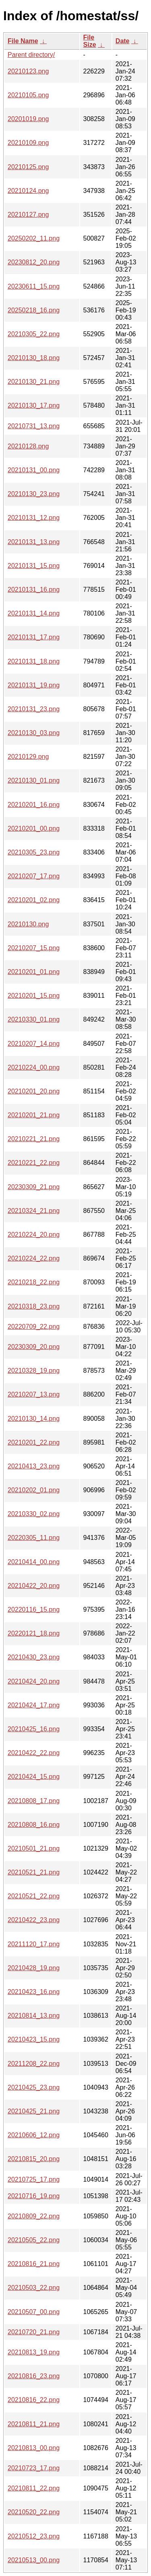 Image resolution: width=151 pixels, height=2576 pixels. Describe the element at coordinates (34, 2158) in the screenshot. I see `20210815_20.png` at that location.